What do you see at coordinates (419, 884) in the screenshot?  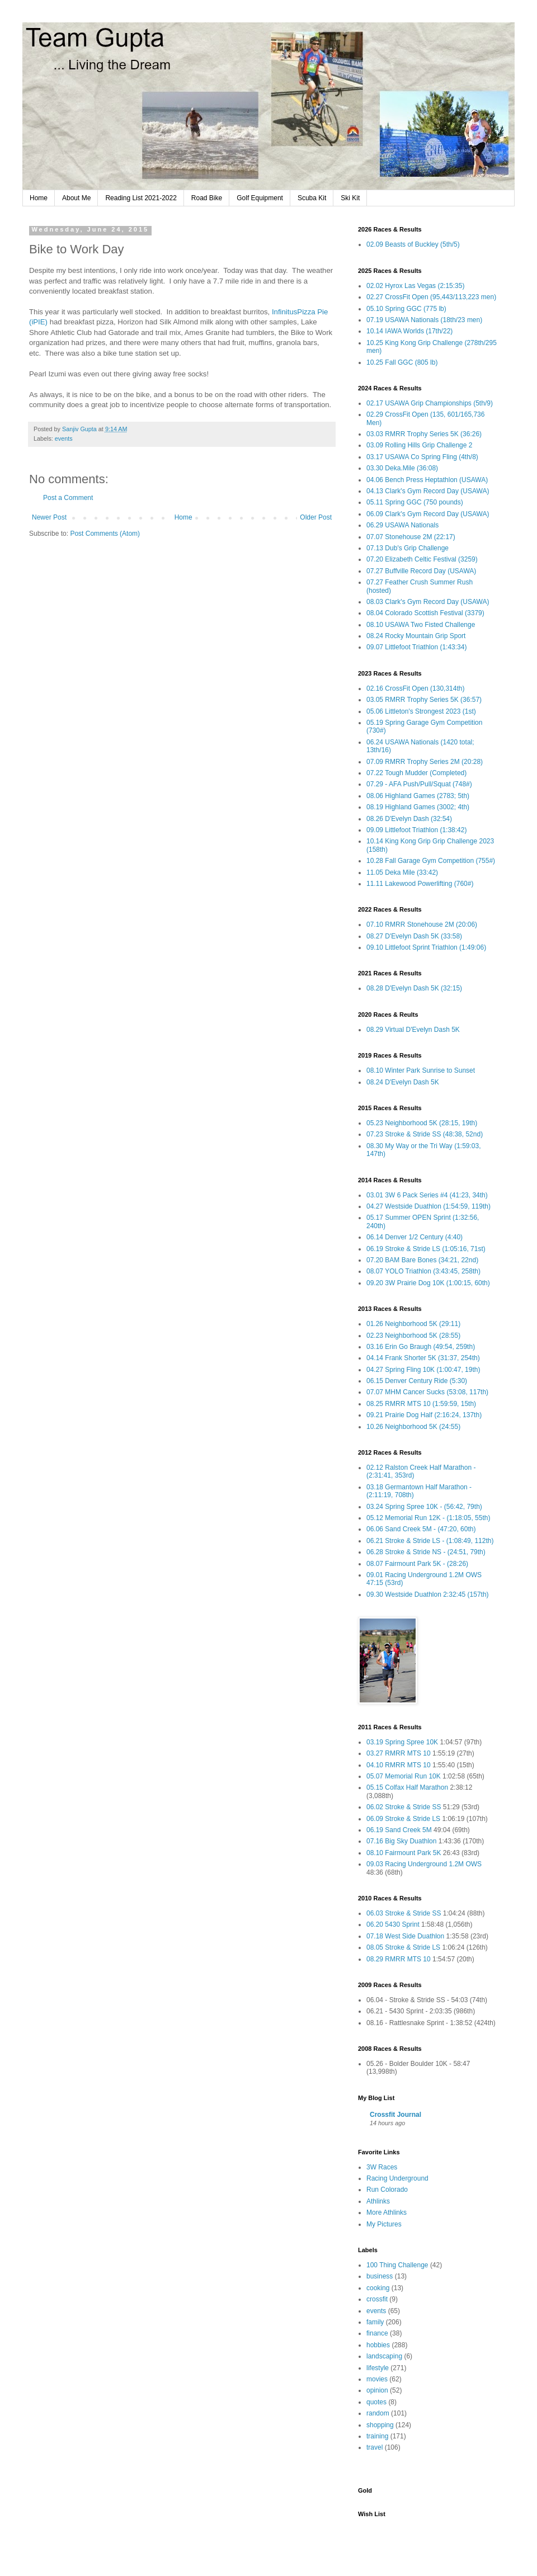 I see `11.11 Lakewood Powerlifting (760#)` at bounding box center [419, 884].